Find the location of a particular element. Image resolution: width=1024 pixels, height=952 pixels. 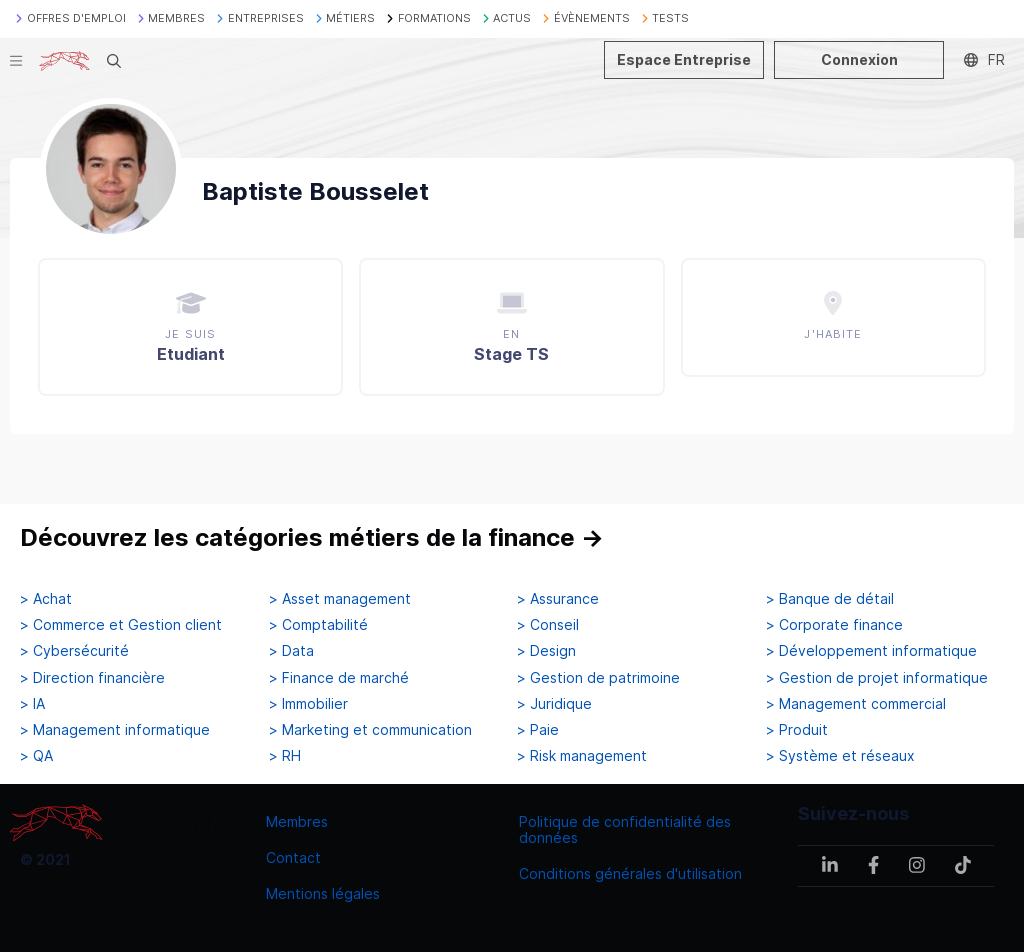

Politique de confidentialité des données is located at coordinates (625, 829).